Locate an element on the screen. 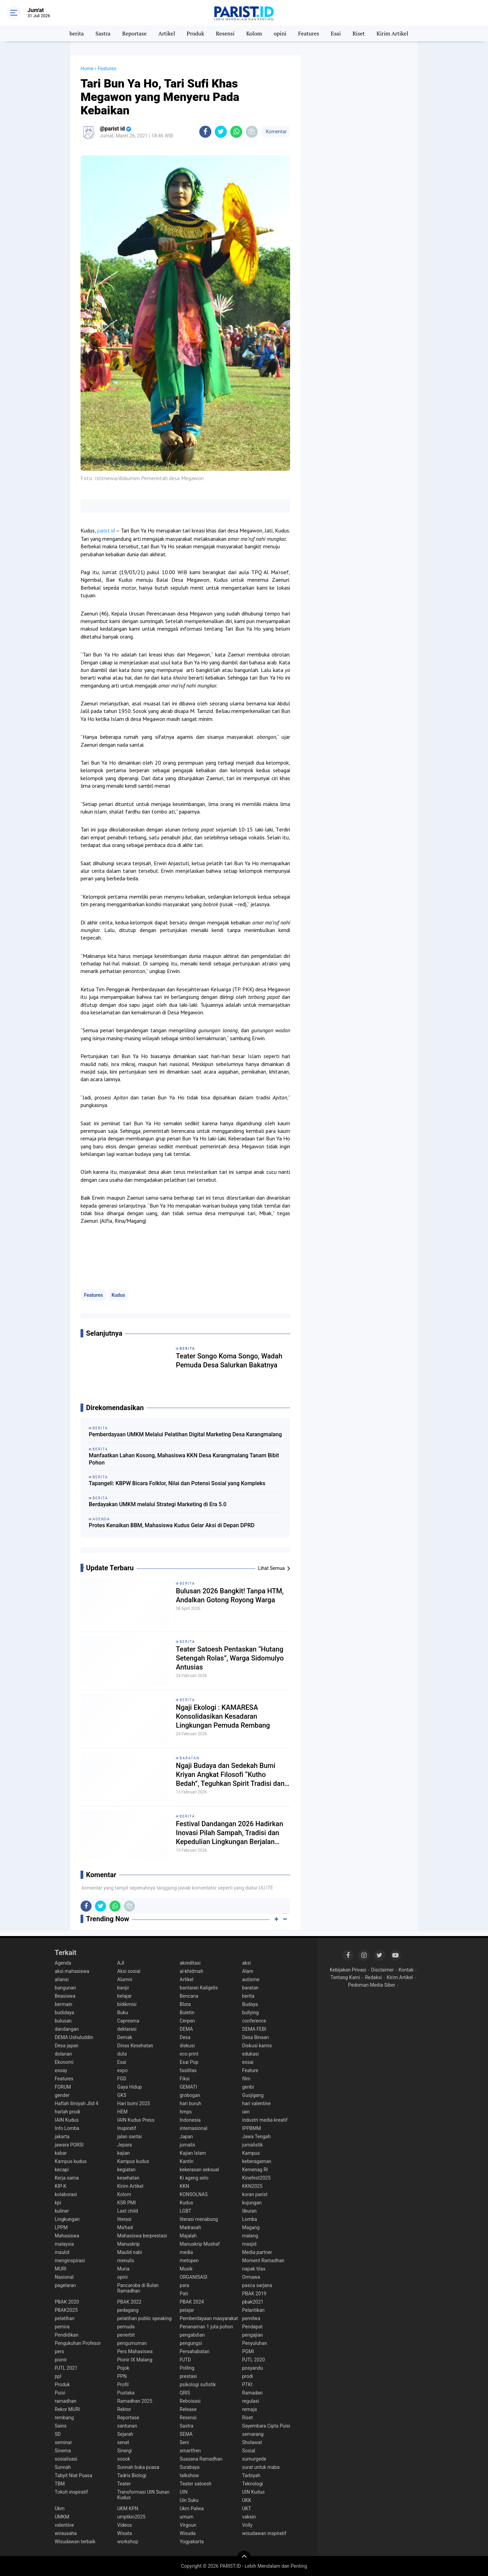  KONSOLNAS is located at coordinates (194, 2194).